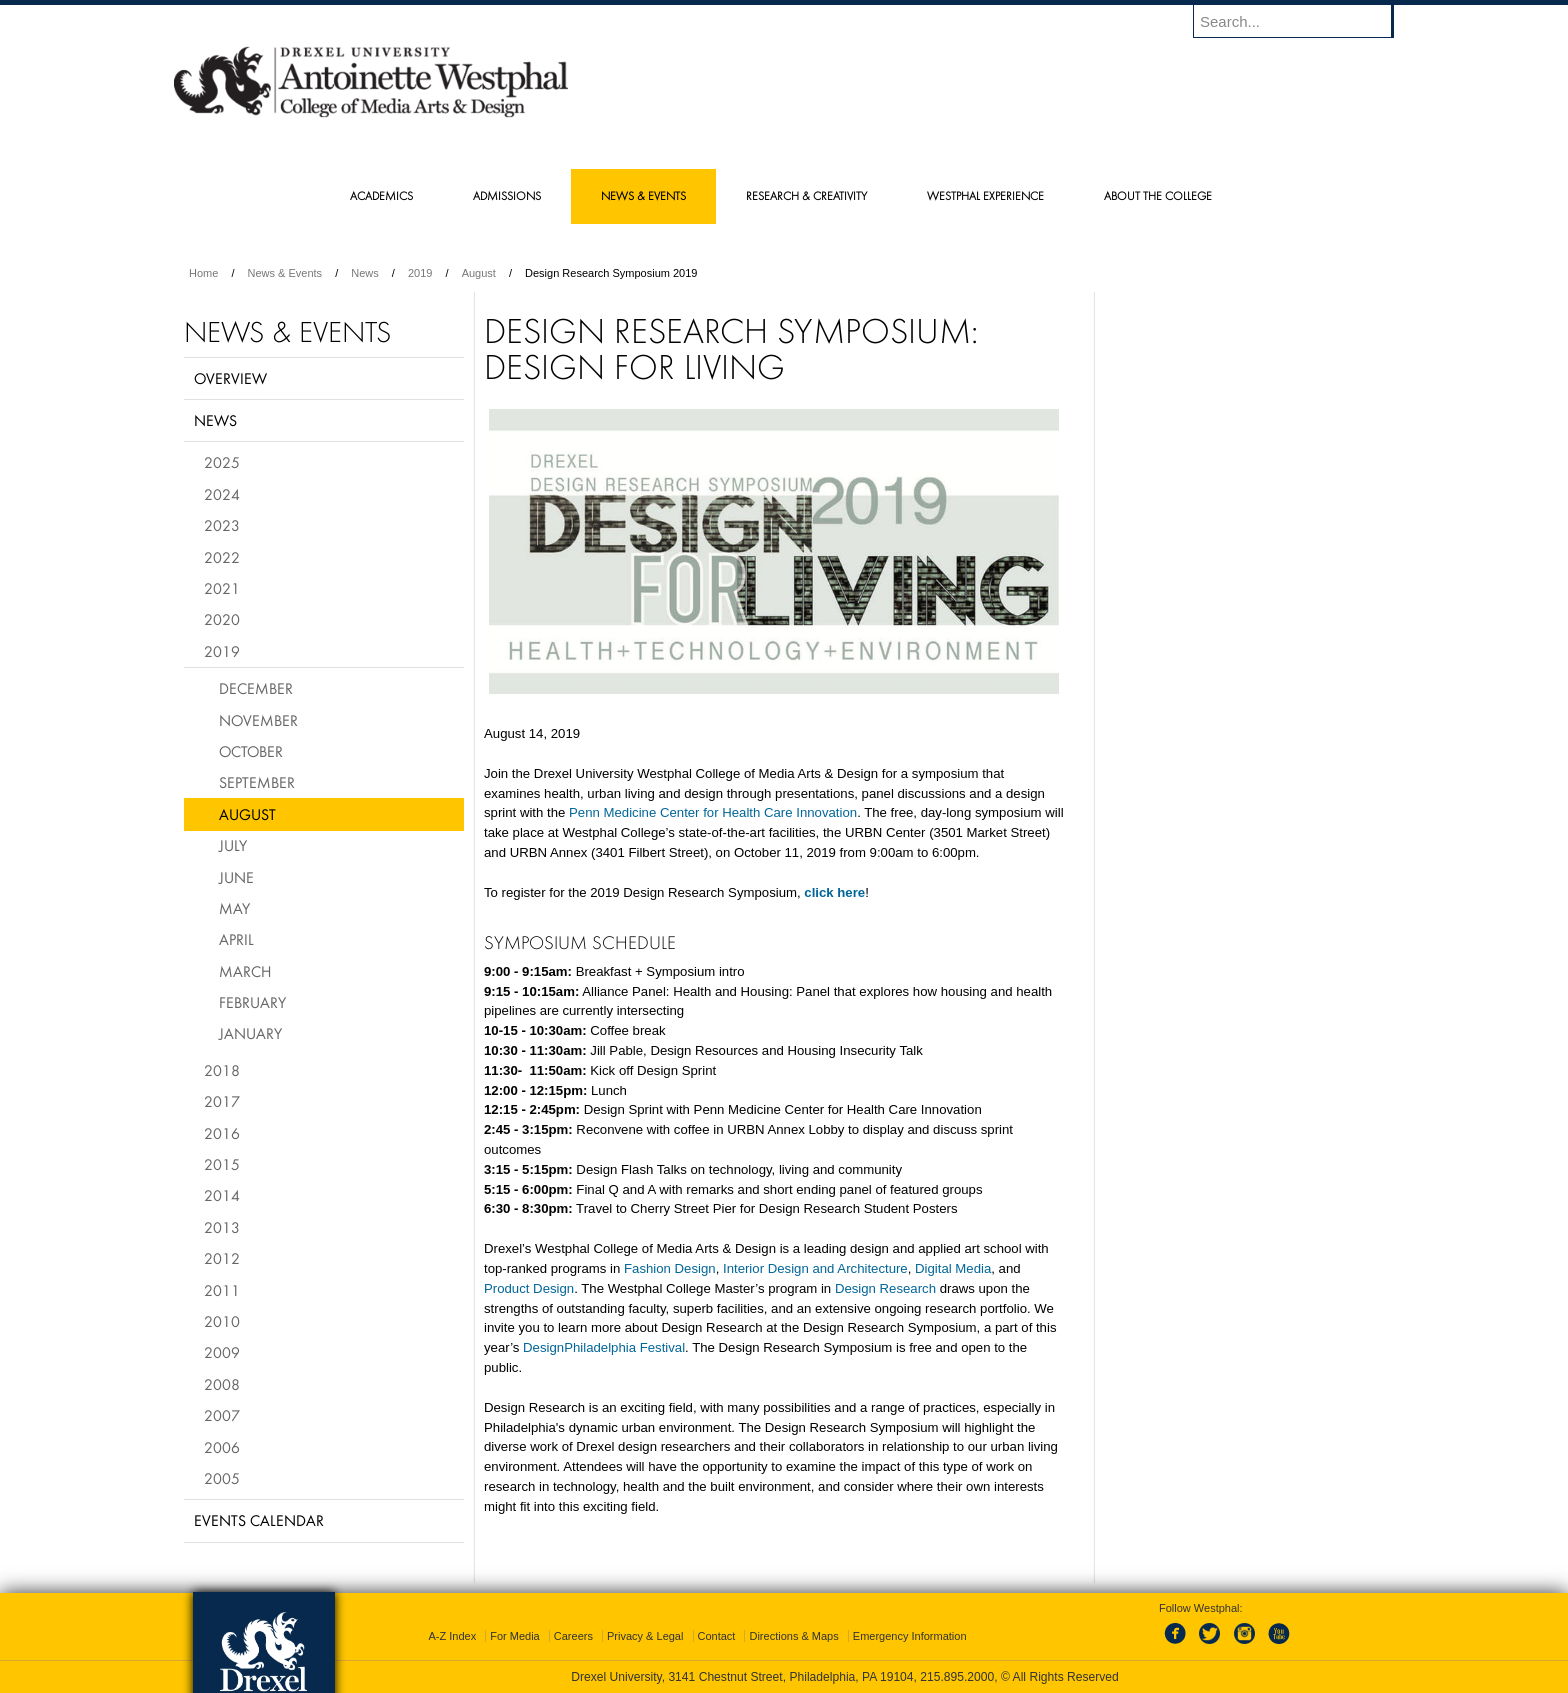  Describe the element at coordinates (222, 1133) in the screenshot. I see `2016` at that location.